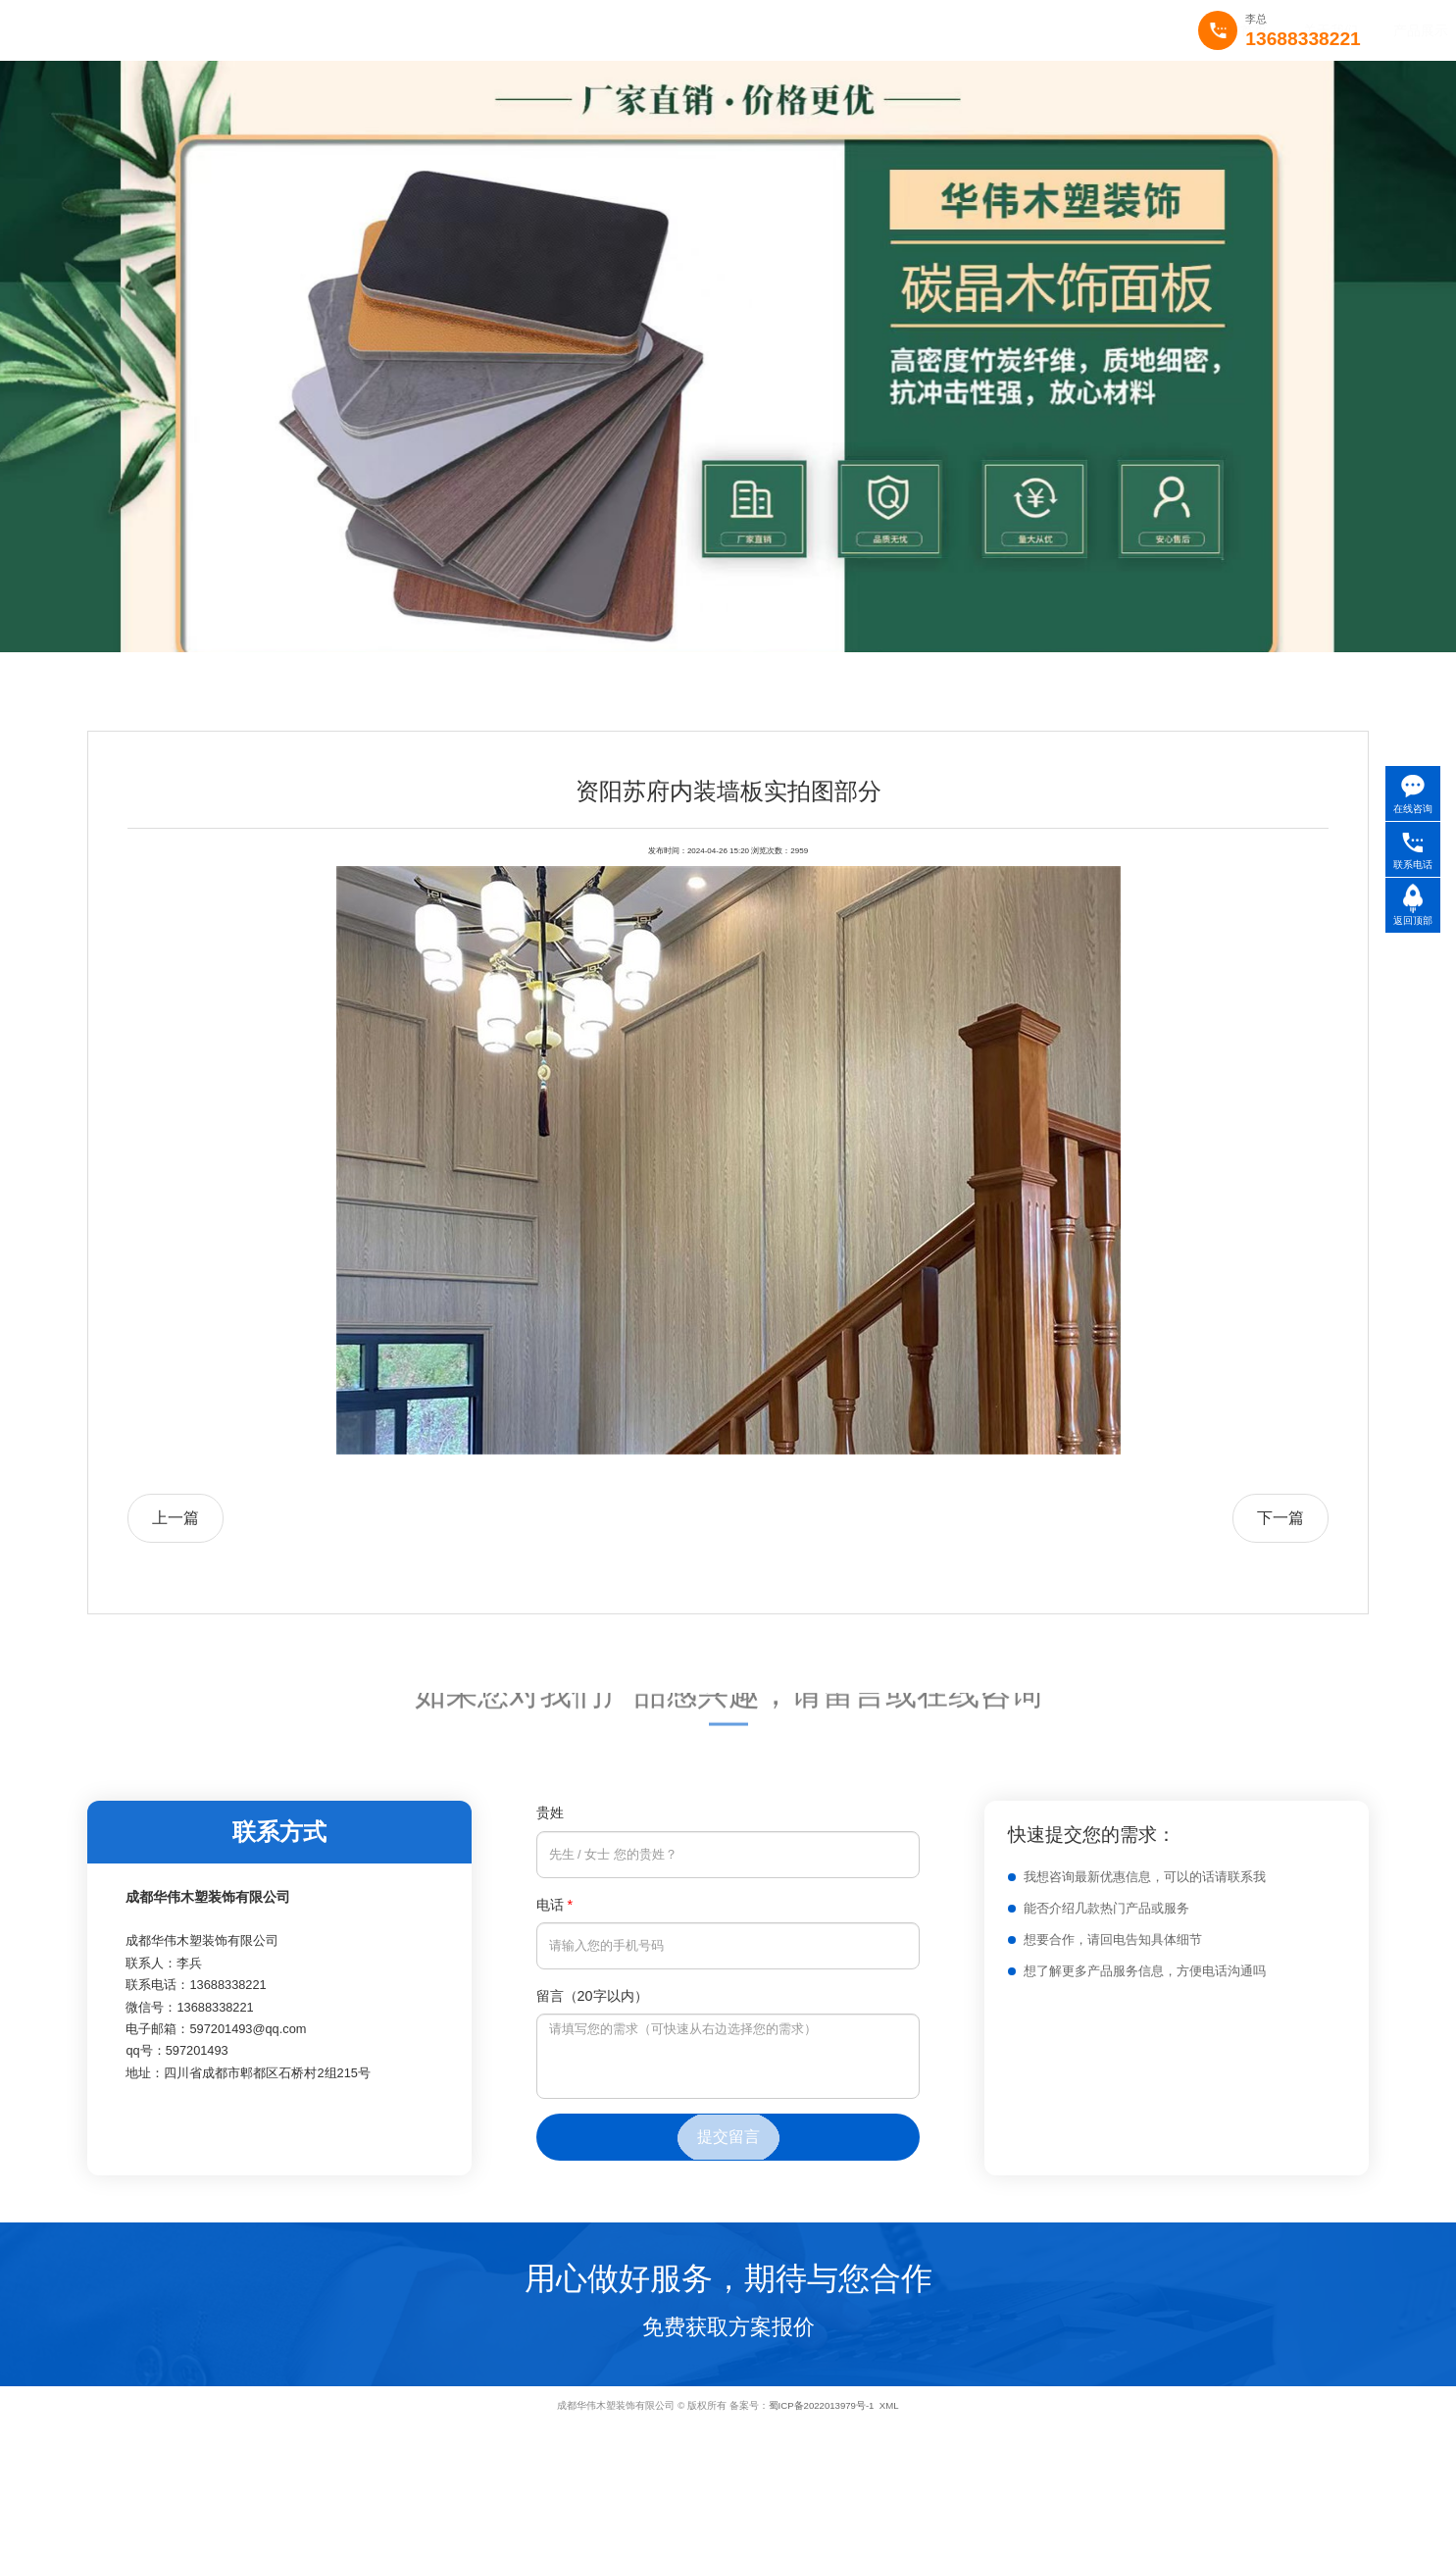 The width and height of the screenshot is (1456, 2552). Describe the element at coordinates (837, 30) in the screenshot. I see `联系我们` at that location.